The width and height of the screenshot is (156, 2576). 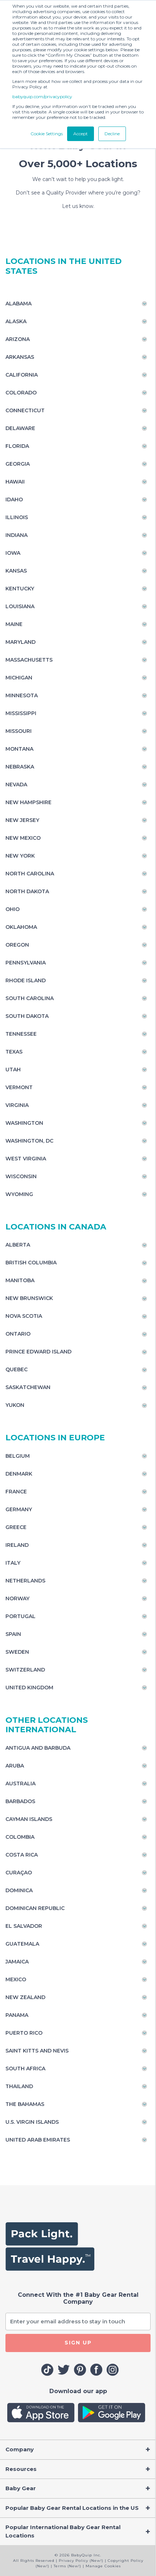 I want to click on Saint Kitts and Nevis [Toggle navigation], so click(x=37, y=2050).